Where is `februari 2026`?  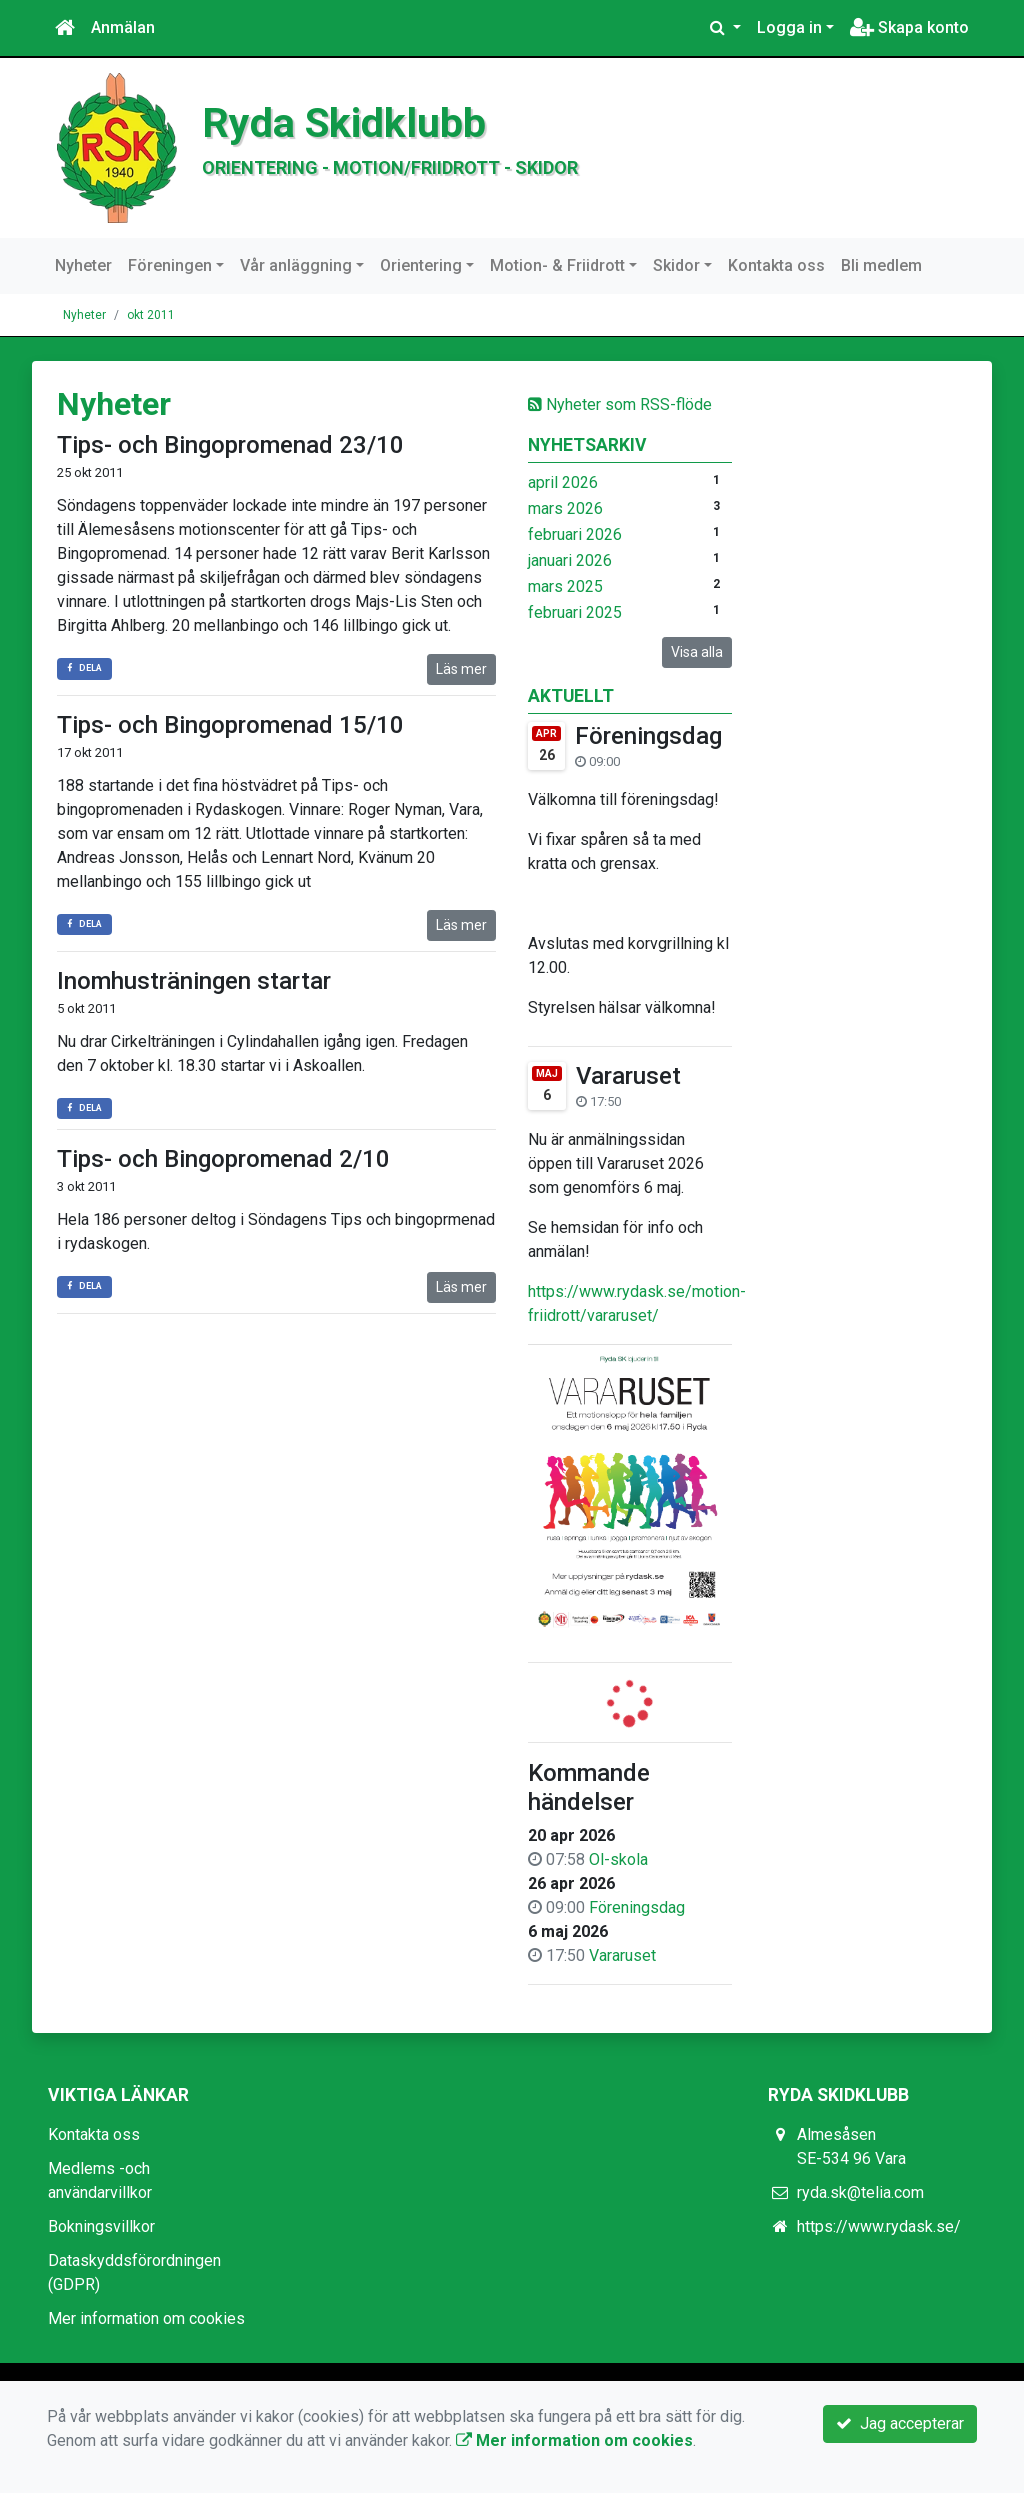
februari 2026 is located at coordinates (575, 534).